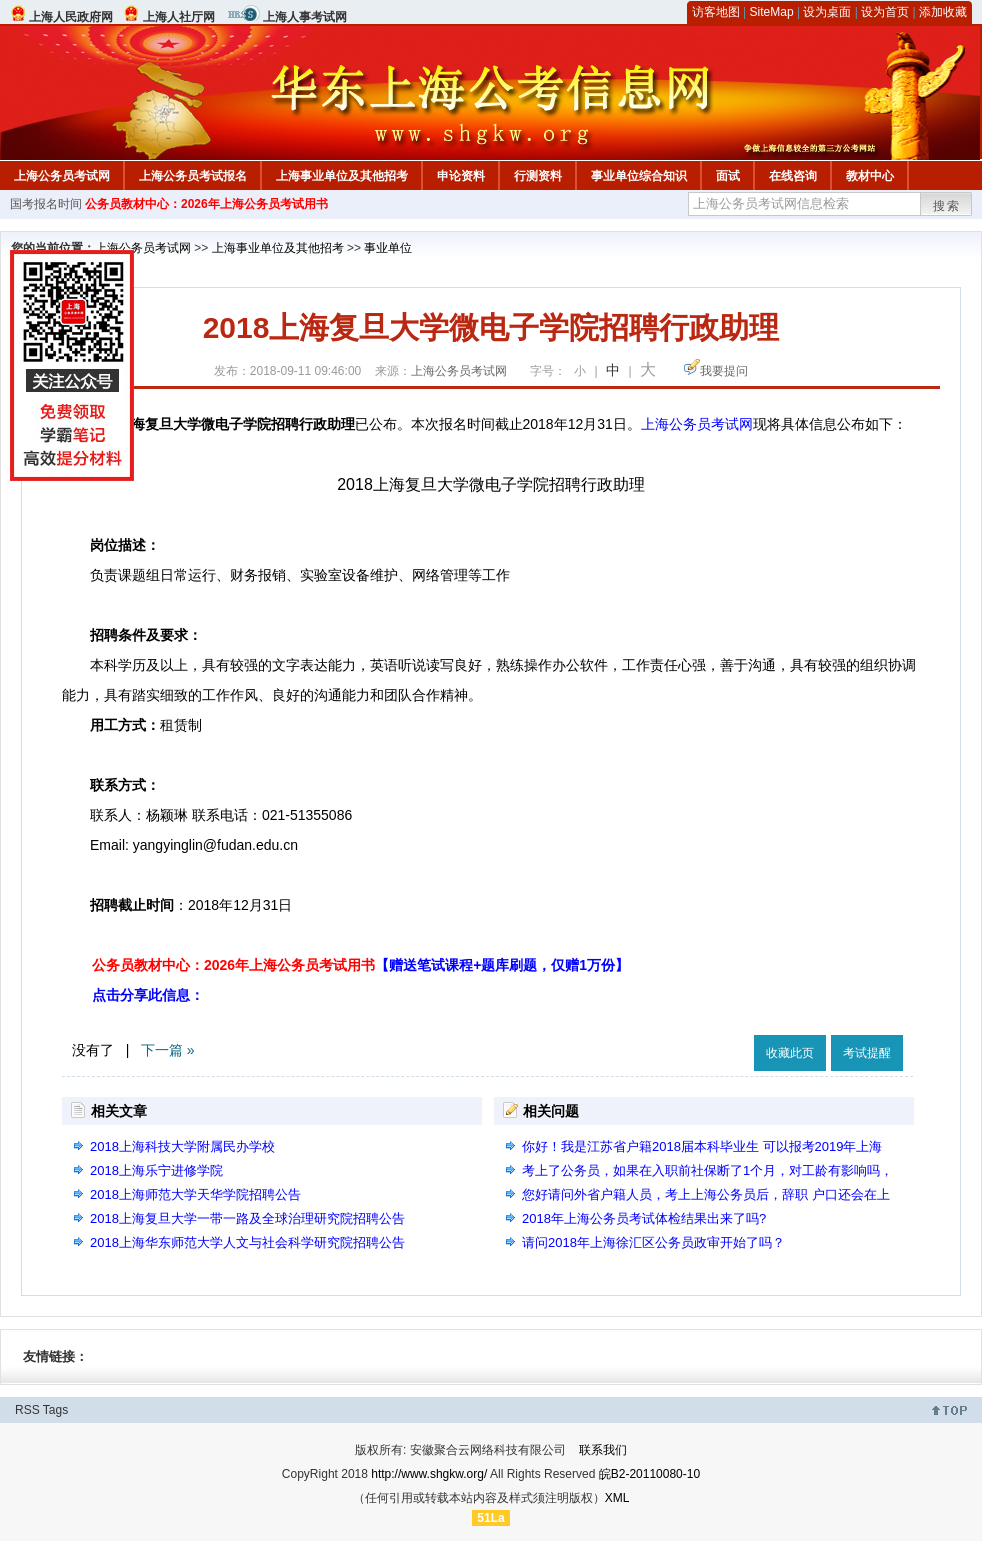  Describe the element at coordinates (193, 176) in the screenshot. I see `上海公务员考试报名` at that location.